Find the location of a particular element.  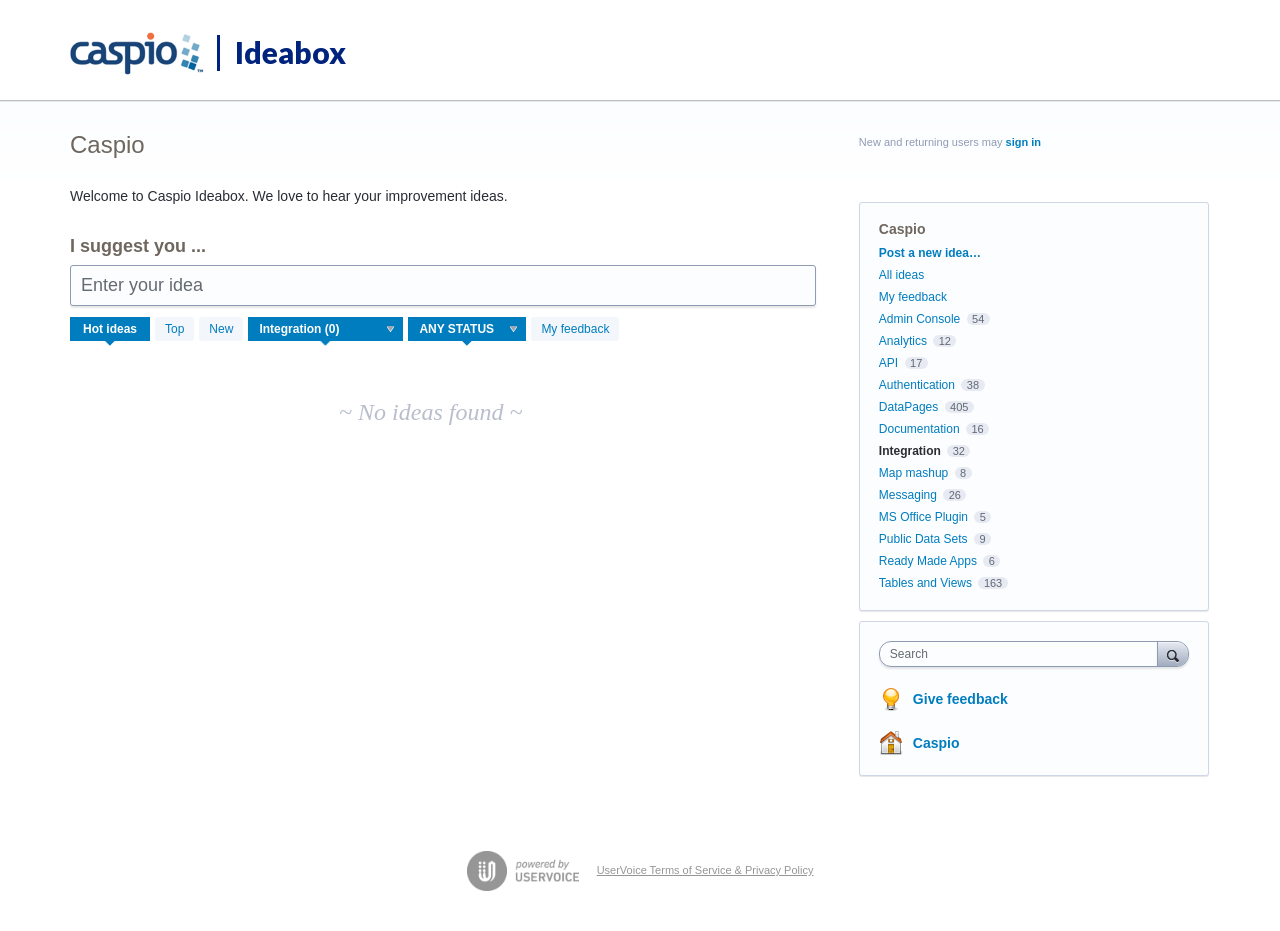

Caspio is located at coordinates (936, 743).